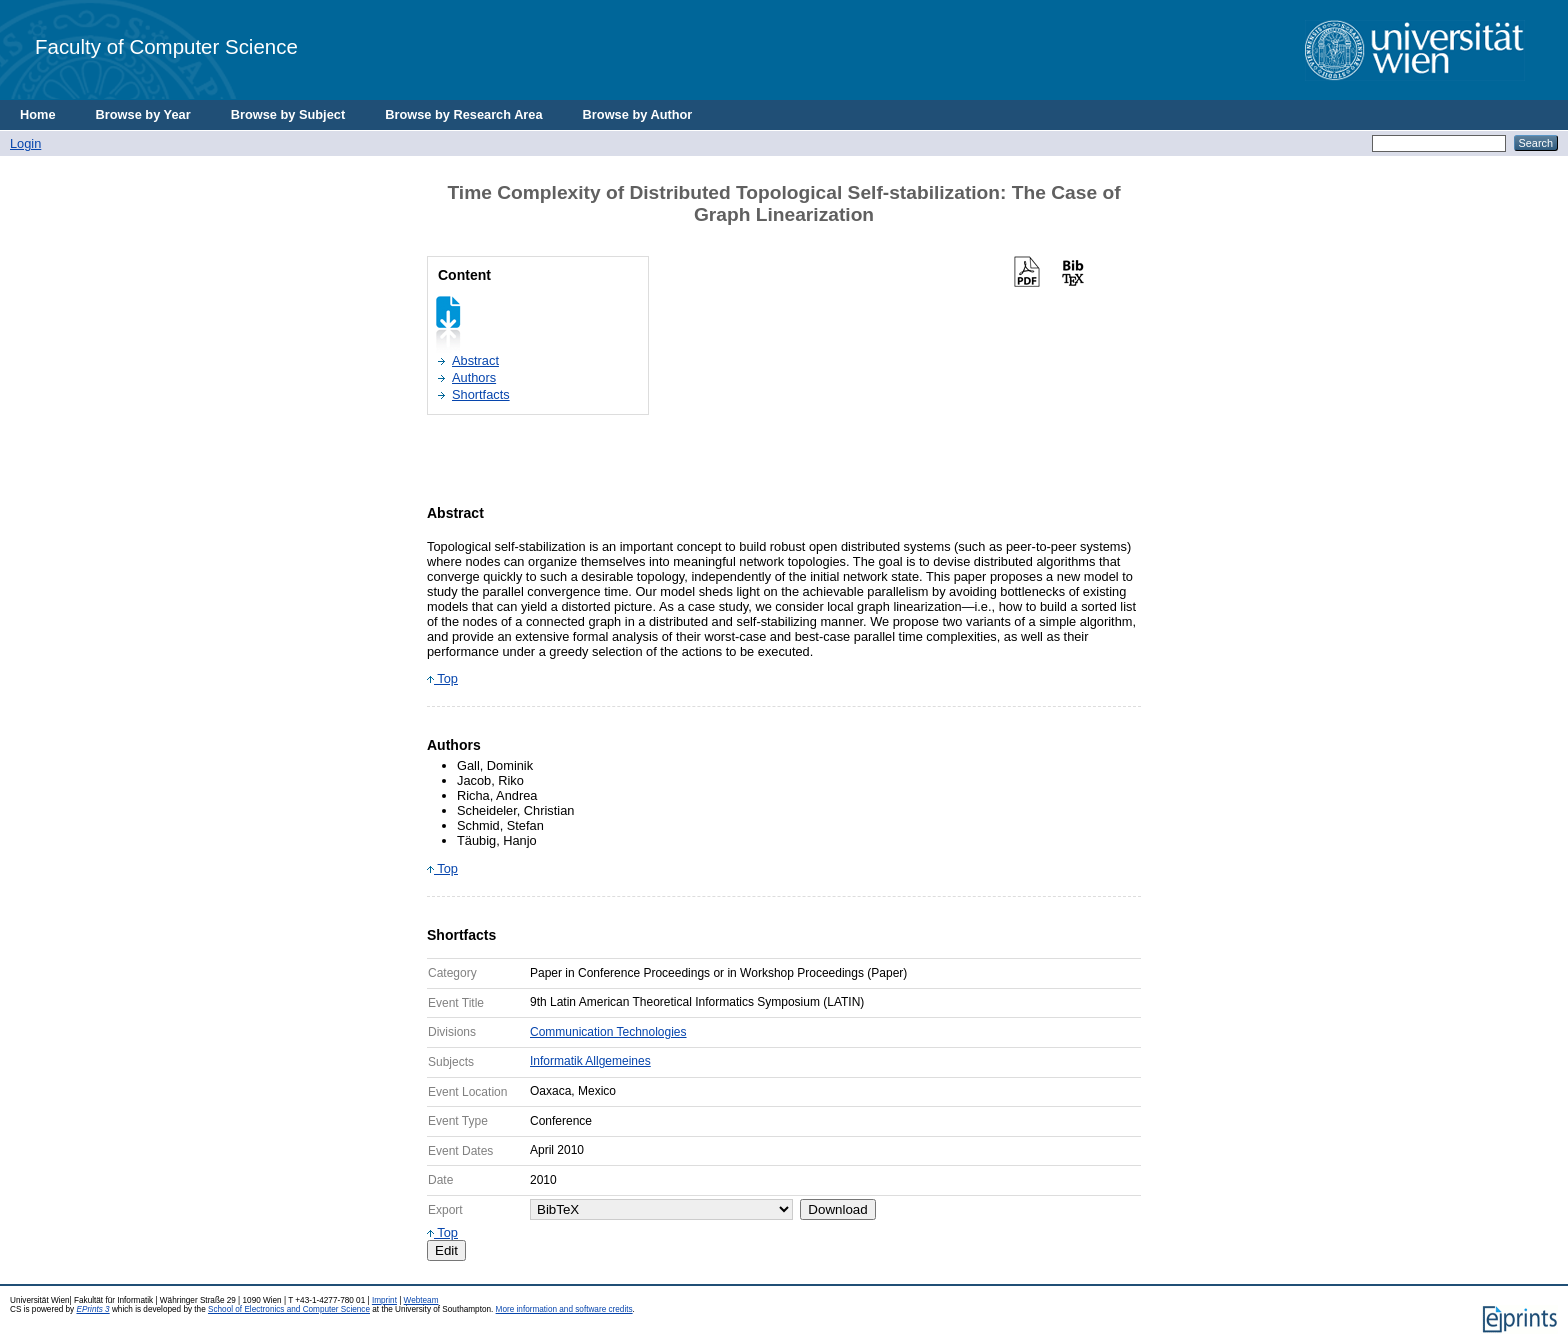 The height and width of the screenshot is (1336, 1568). I want to click on Abstract, so click(475, 360).